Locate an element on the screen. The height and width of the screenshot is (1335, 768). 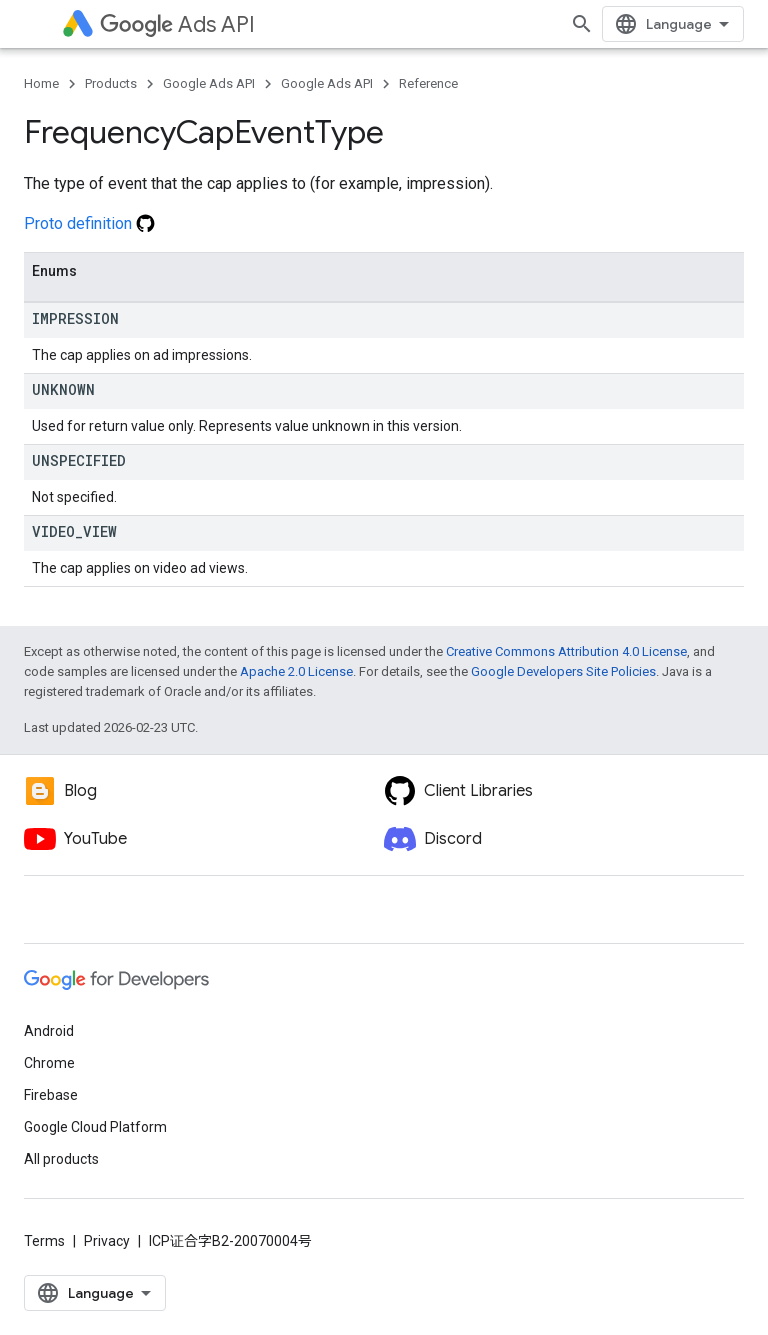
Google Ads API is located at coordinates (209, 83).